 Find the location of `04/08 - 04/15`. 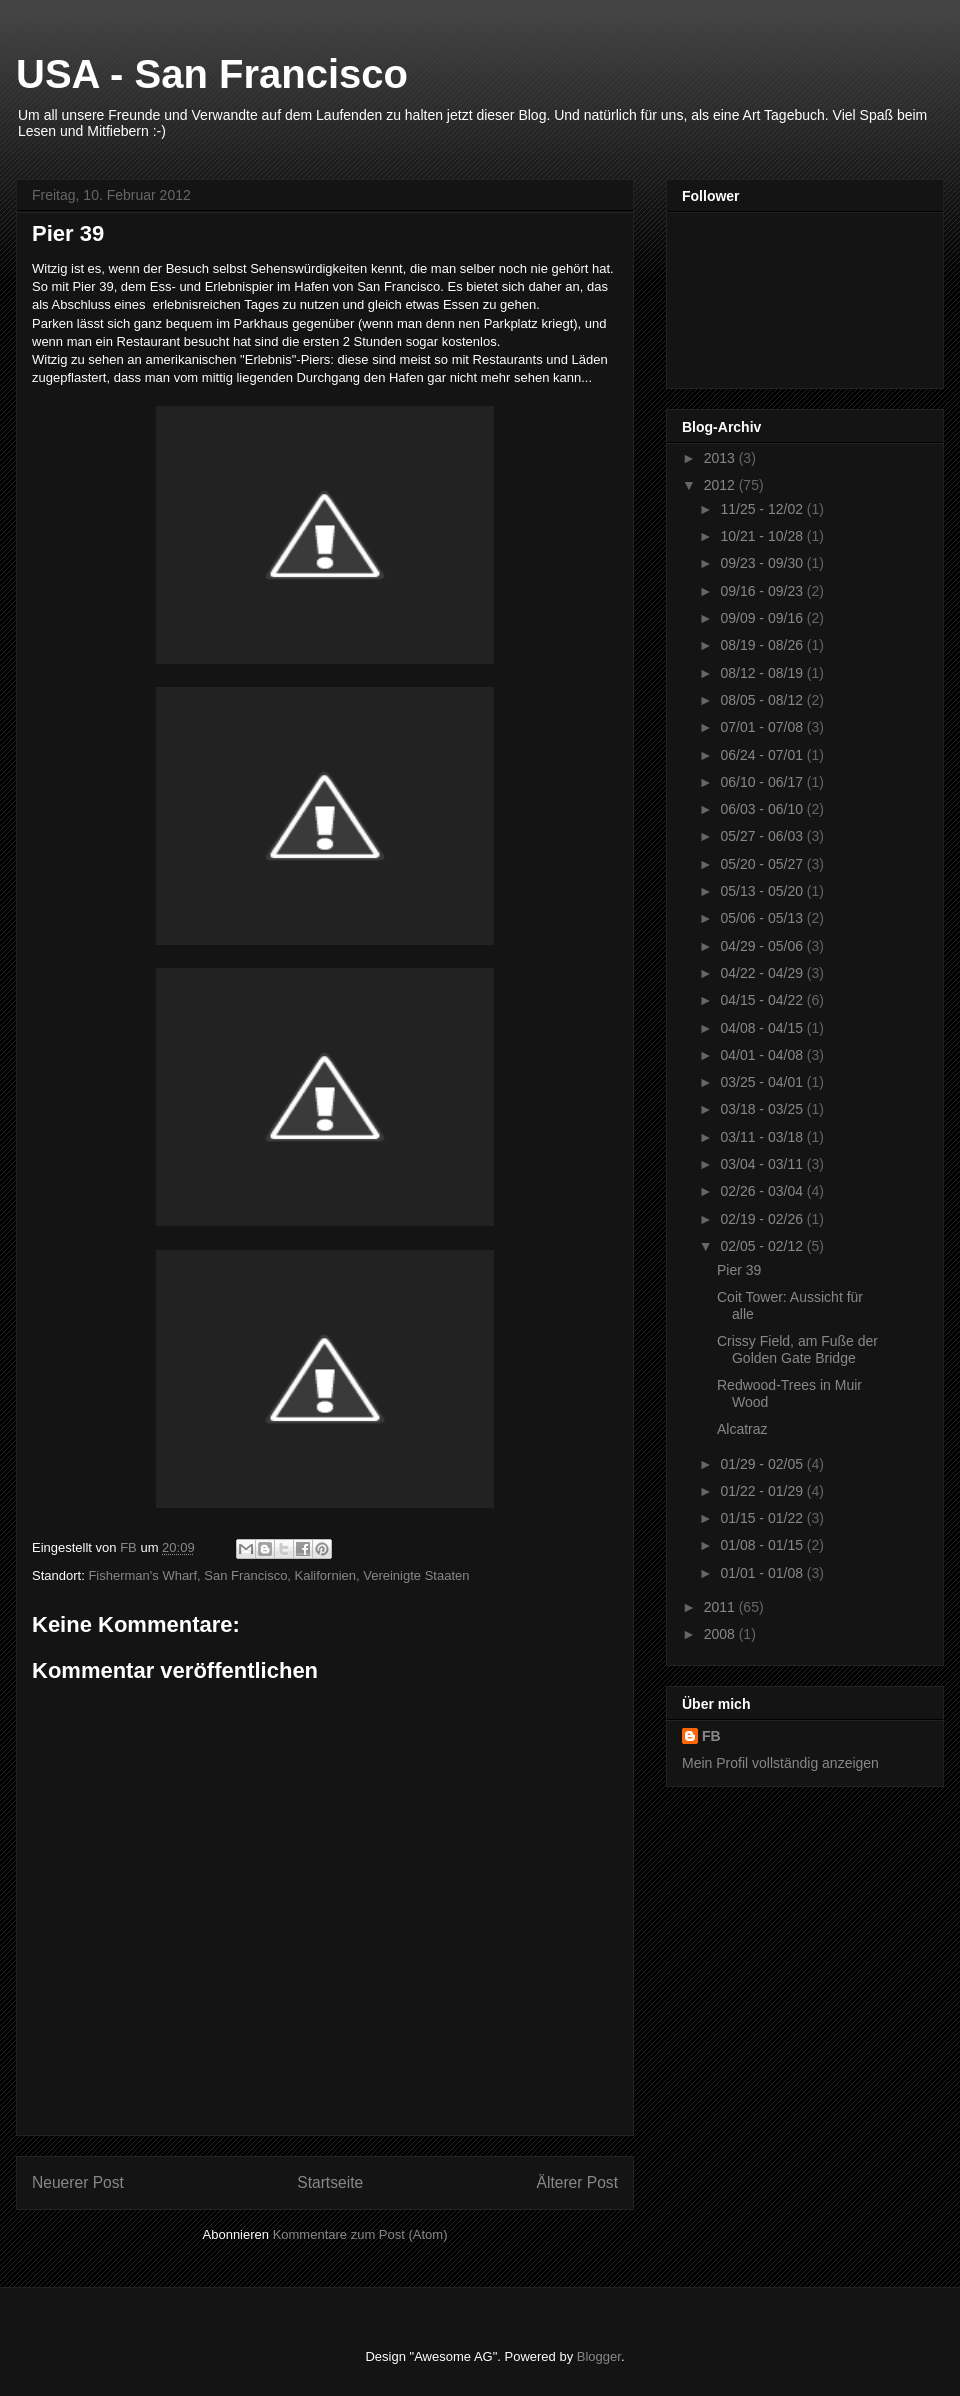

04/08 - 04/15 is located at coordinates (763, 1028).